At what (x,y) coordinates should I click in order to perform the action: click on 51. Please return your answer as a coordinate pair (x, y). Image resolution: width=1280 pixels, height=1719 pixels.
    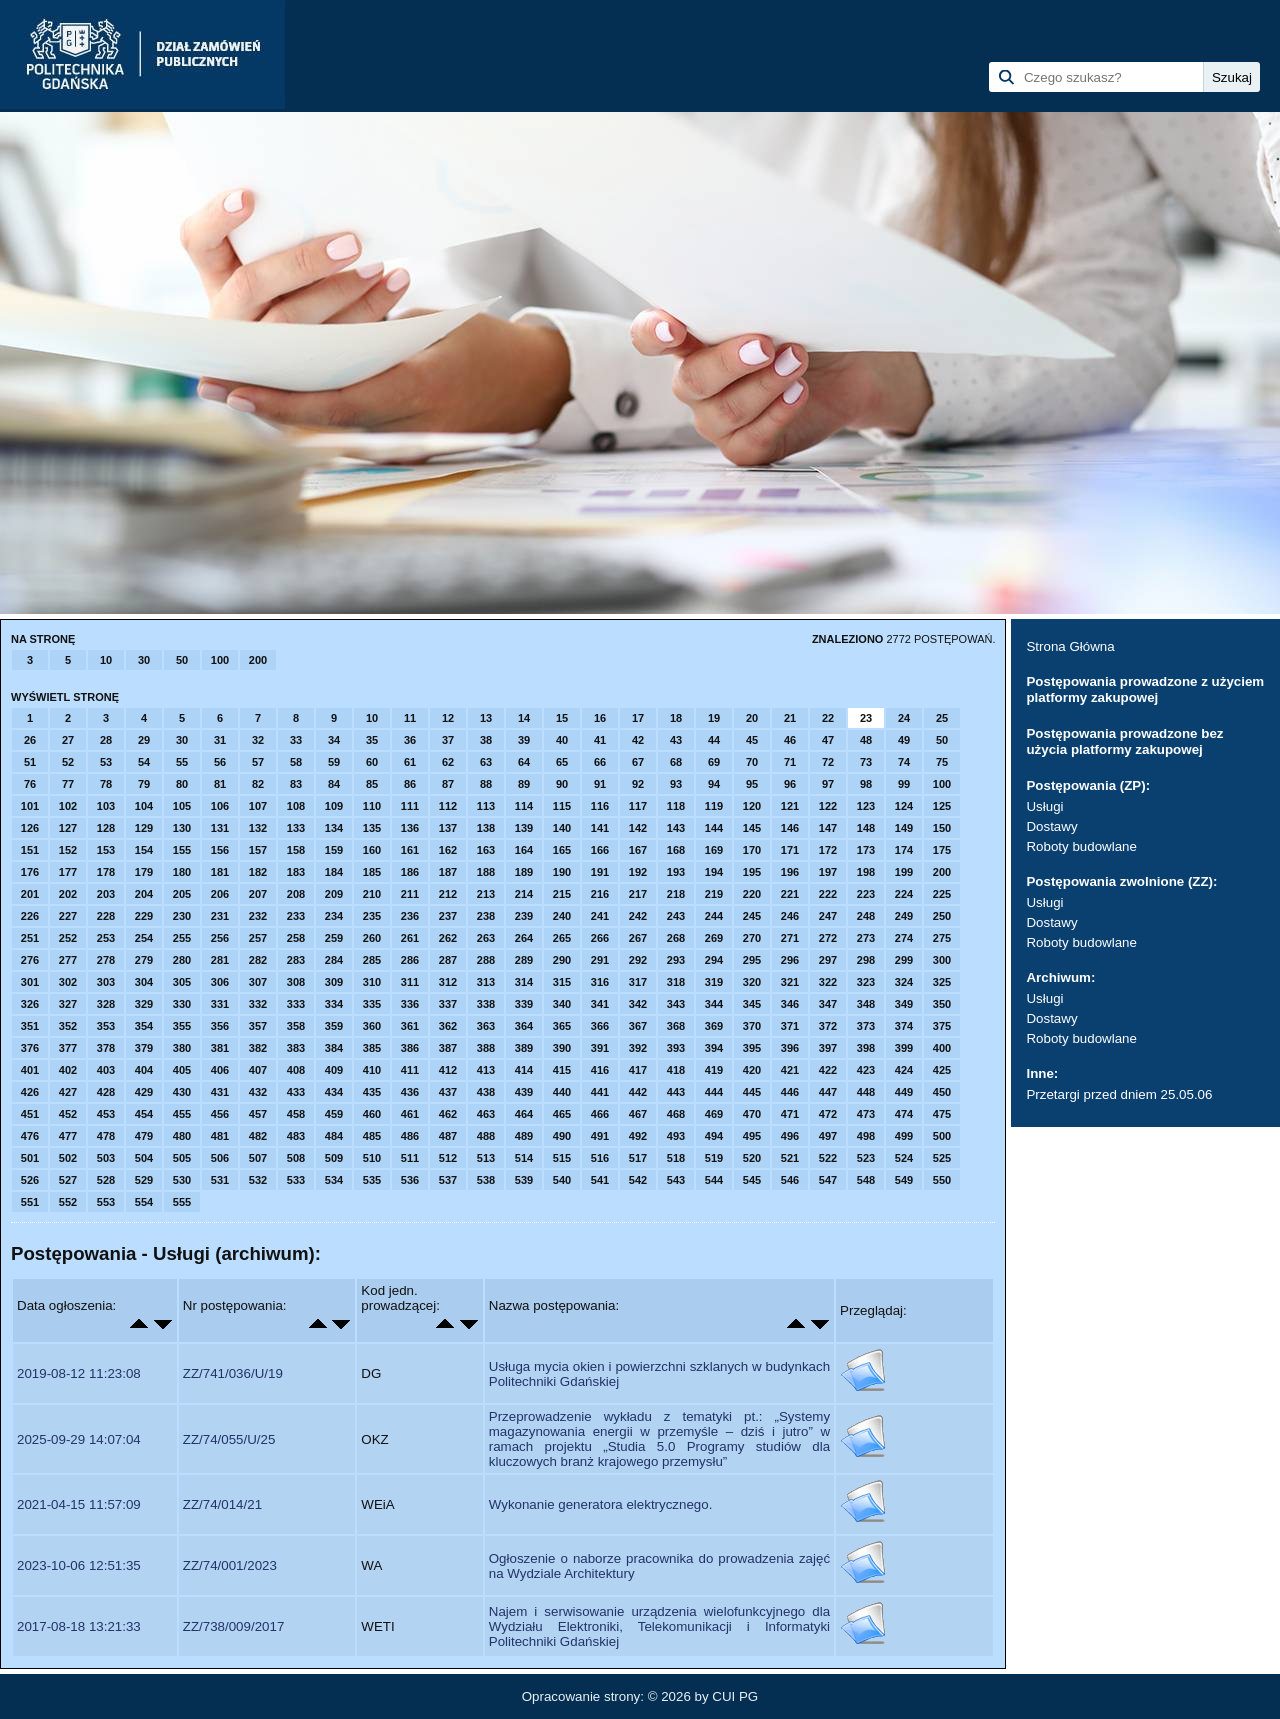
    Looking at the image, I should click on (30, 762).